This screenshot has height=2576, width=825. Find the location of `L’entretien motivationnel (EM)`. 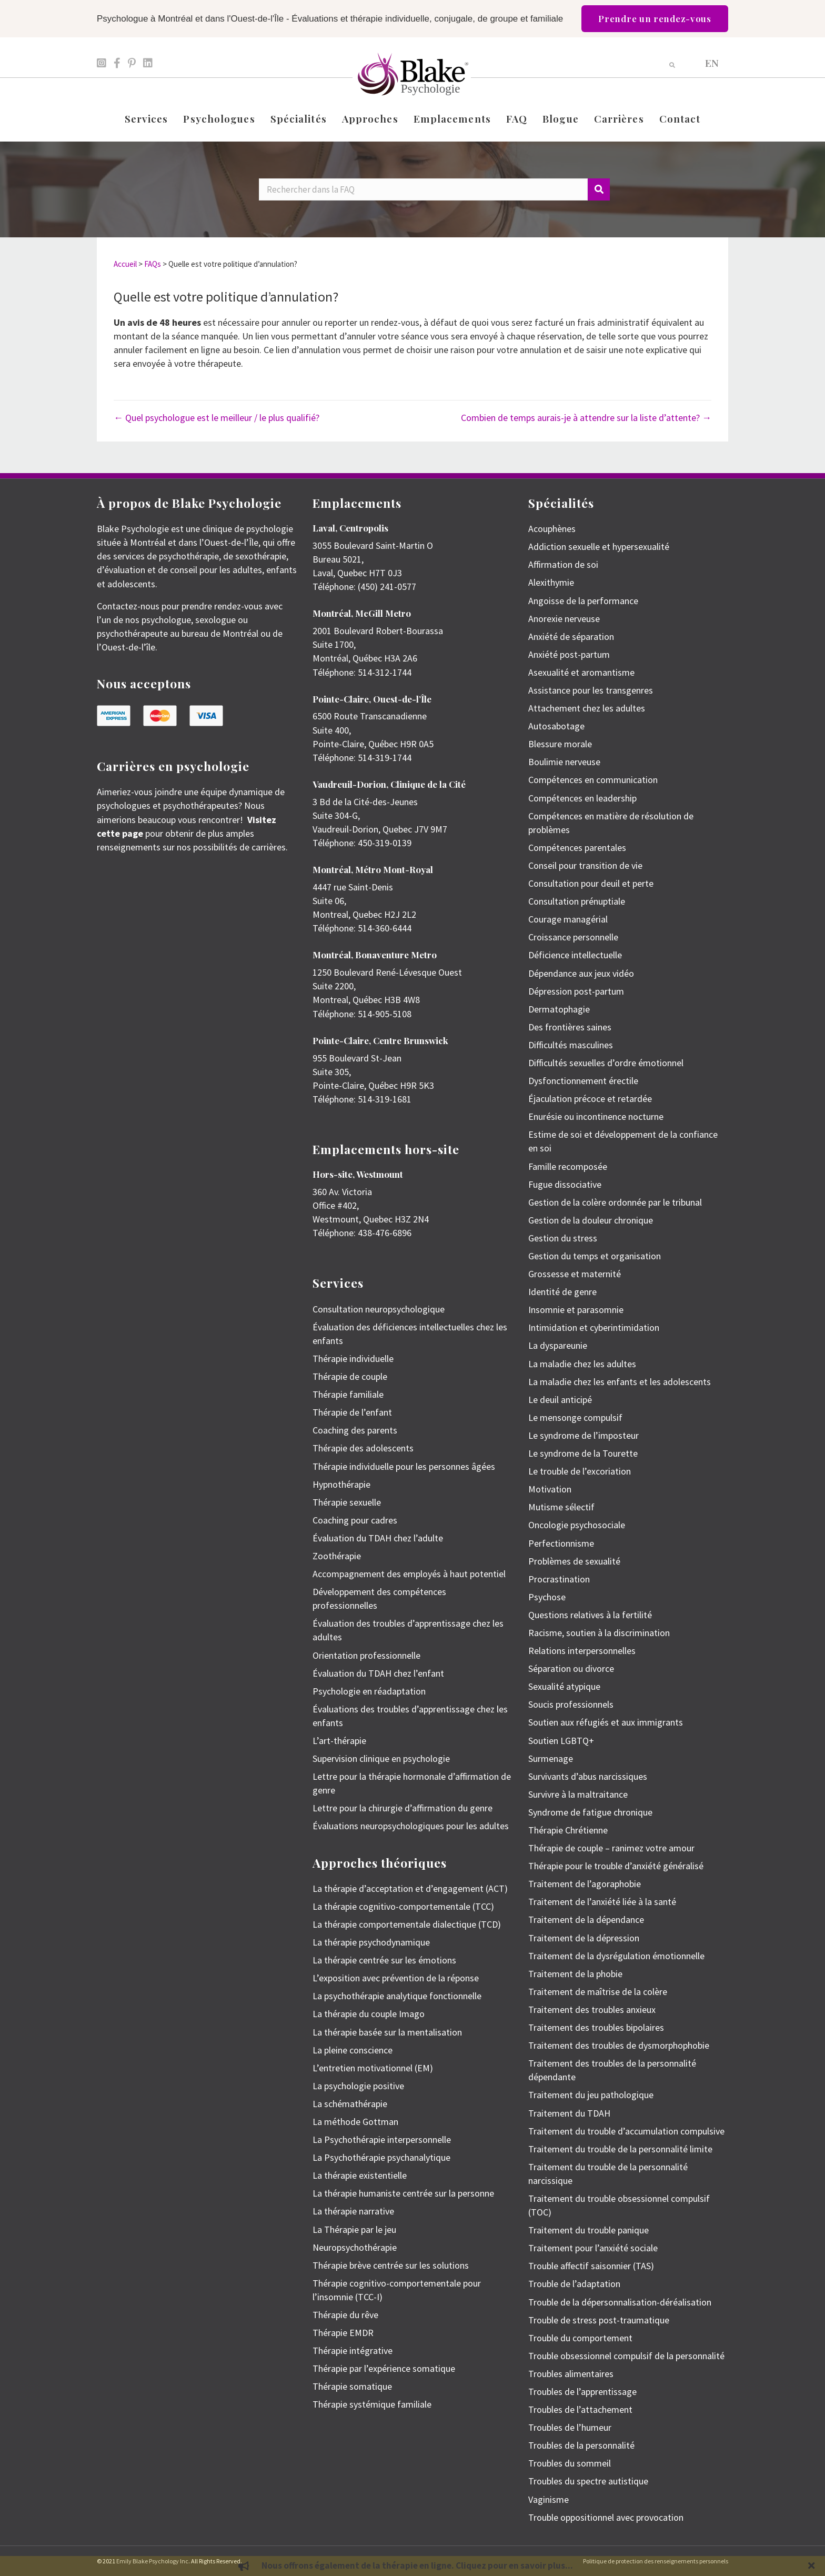

L’entretien motivationnel (EM) is located at coordinates (373, 2068).